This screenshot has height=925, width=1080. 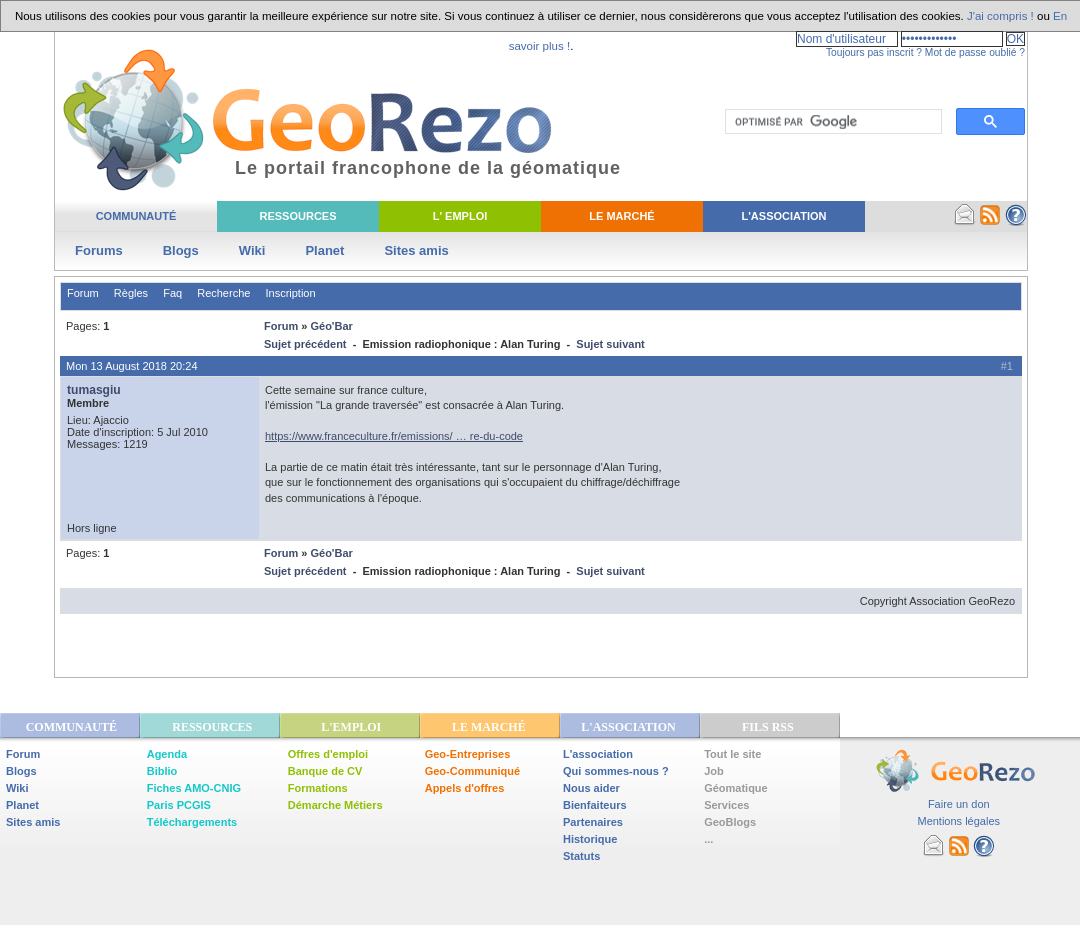 I want to click on Téléchargements, so click(x=192, y=822).